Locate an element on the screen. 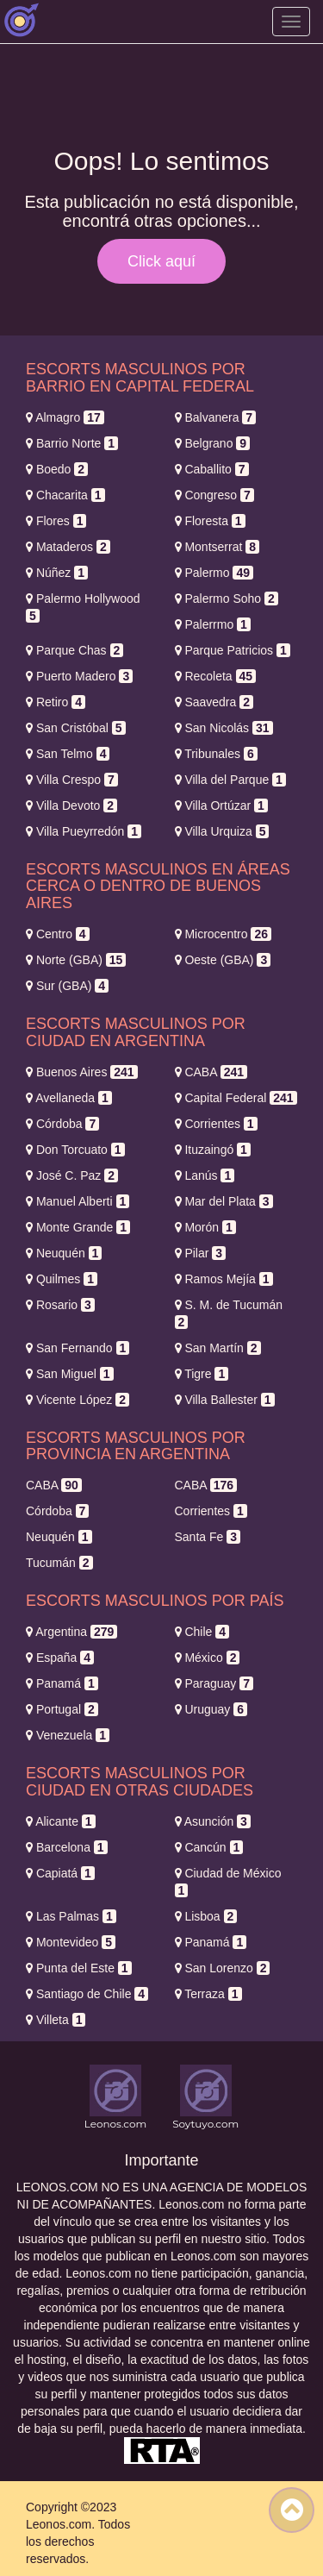 The image size is (323, 2576). San Fernando is located at coordinates (77, 1348).